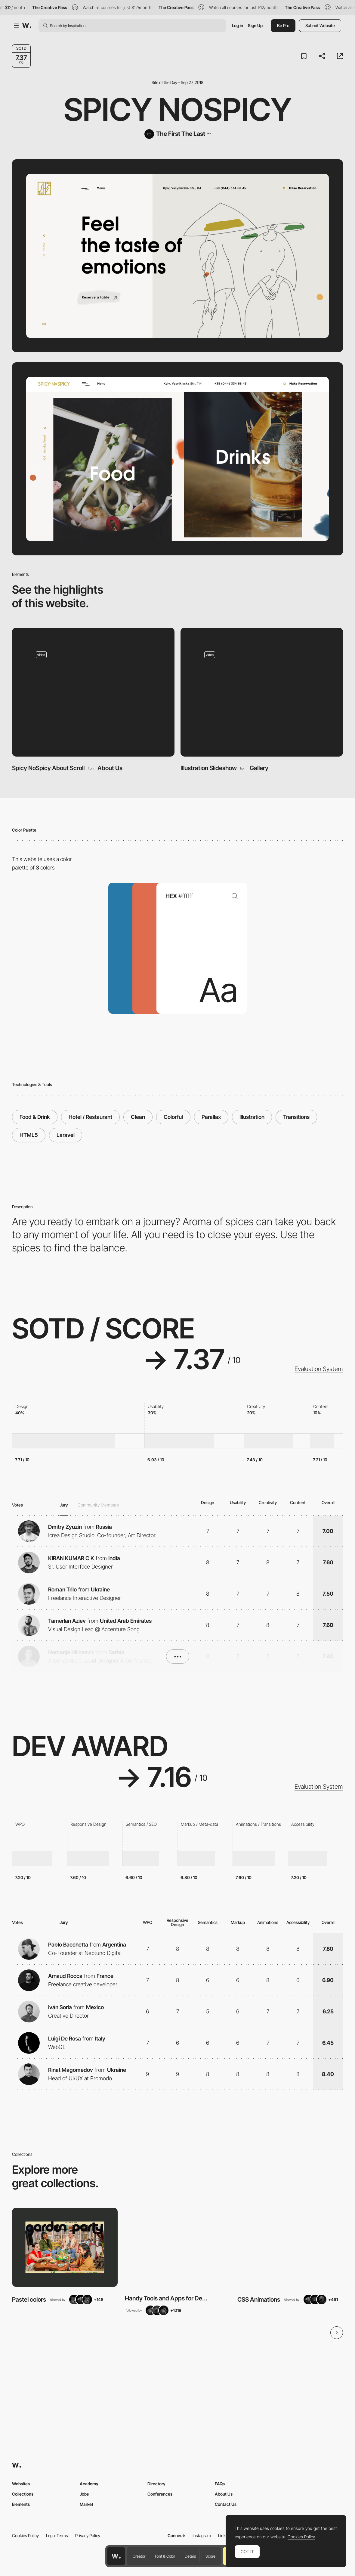  Describe the element at coordinates (26, 25) in the screenshot. I see `[Awwwards]` at that location.